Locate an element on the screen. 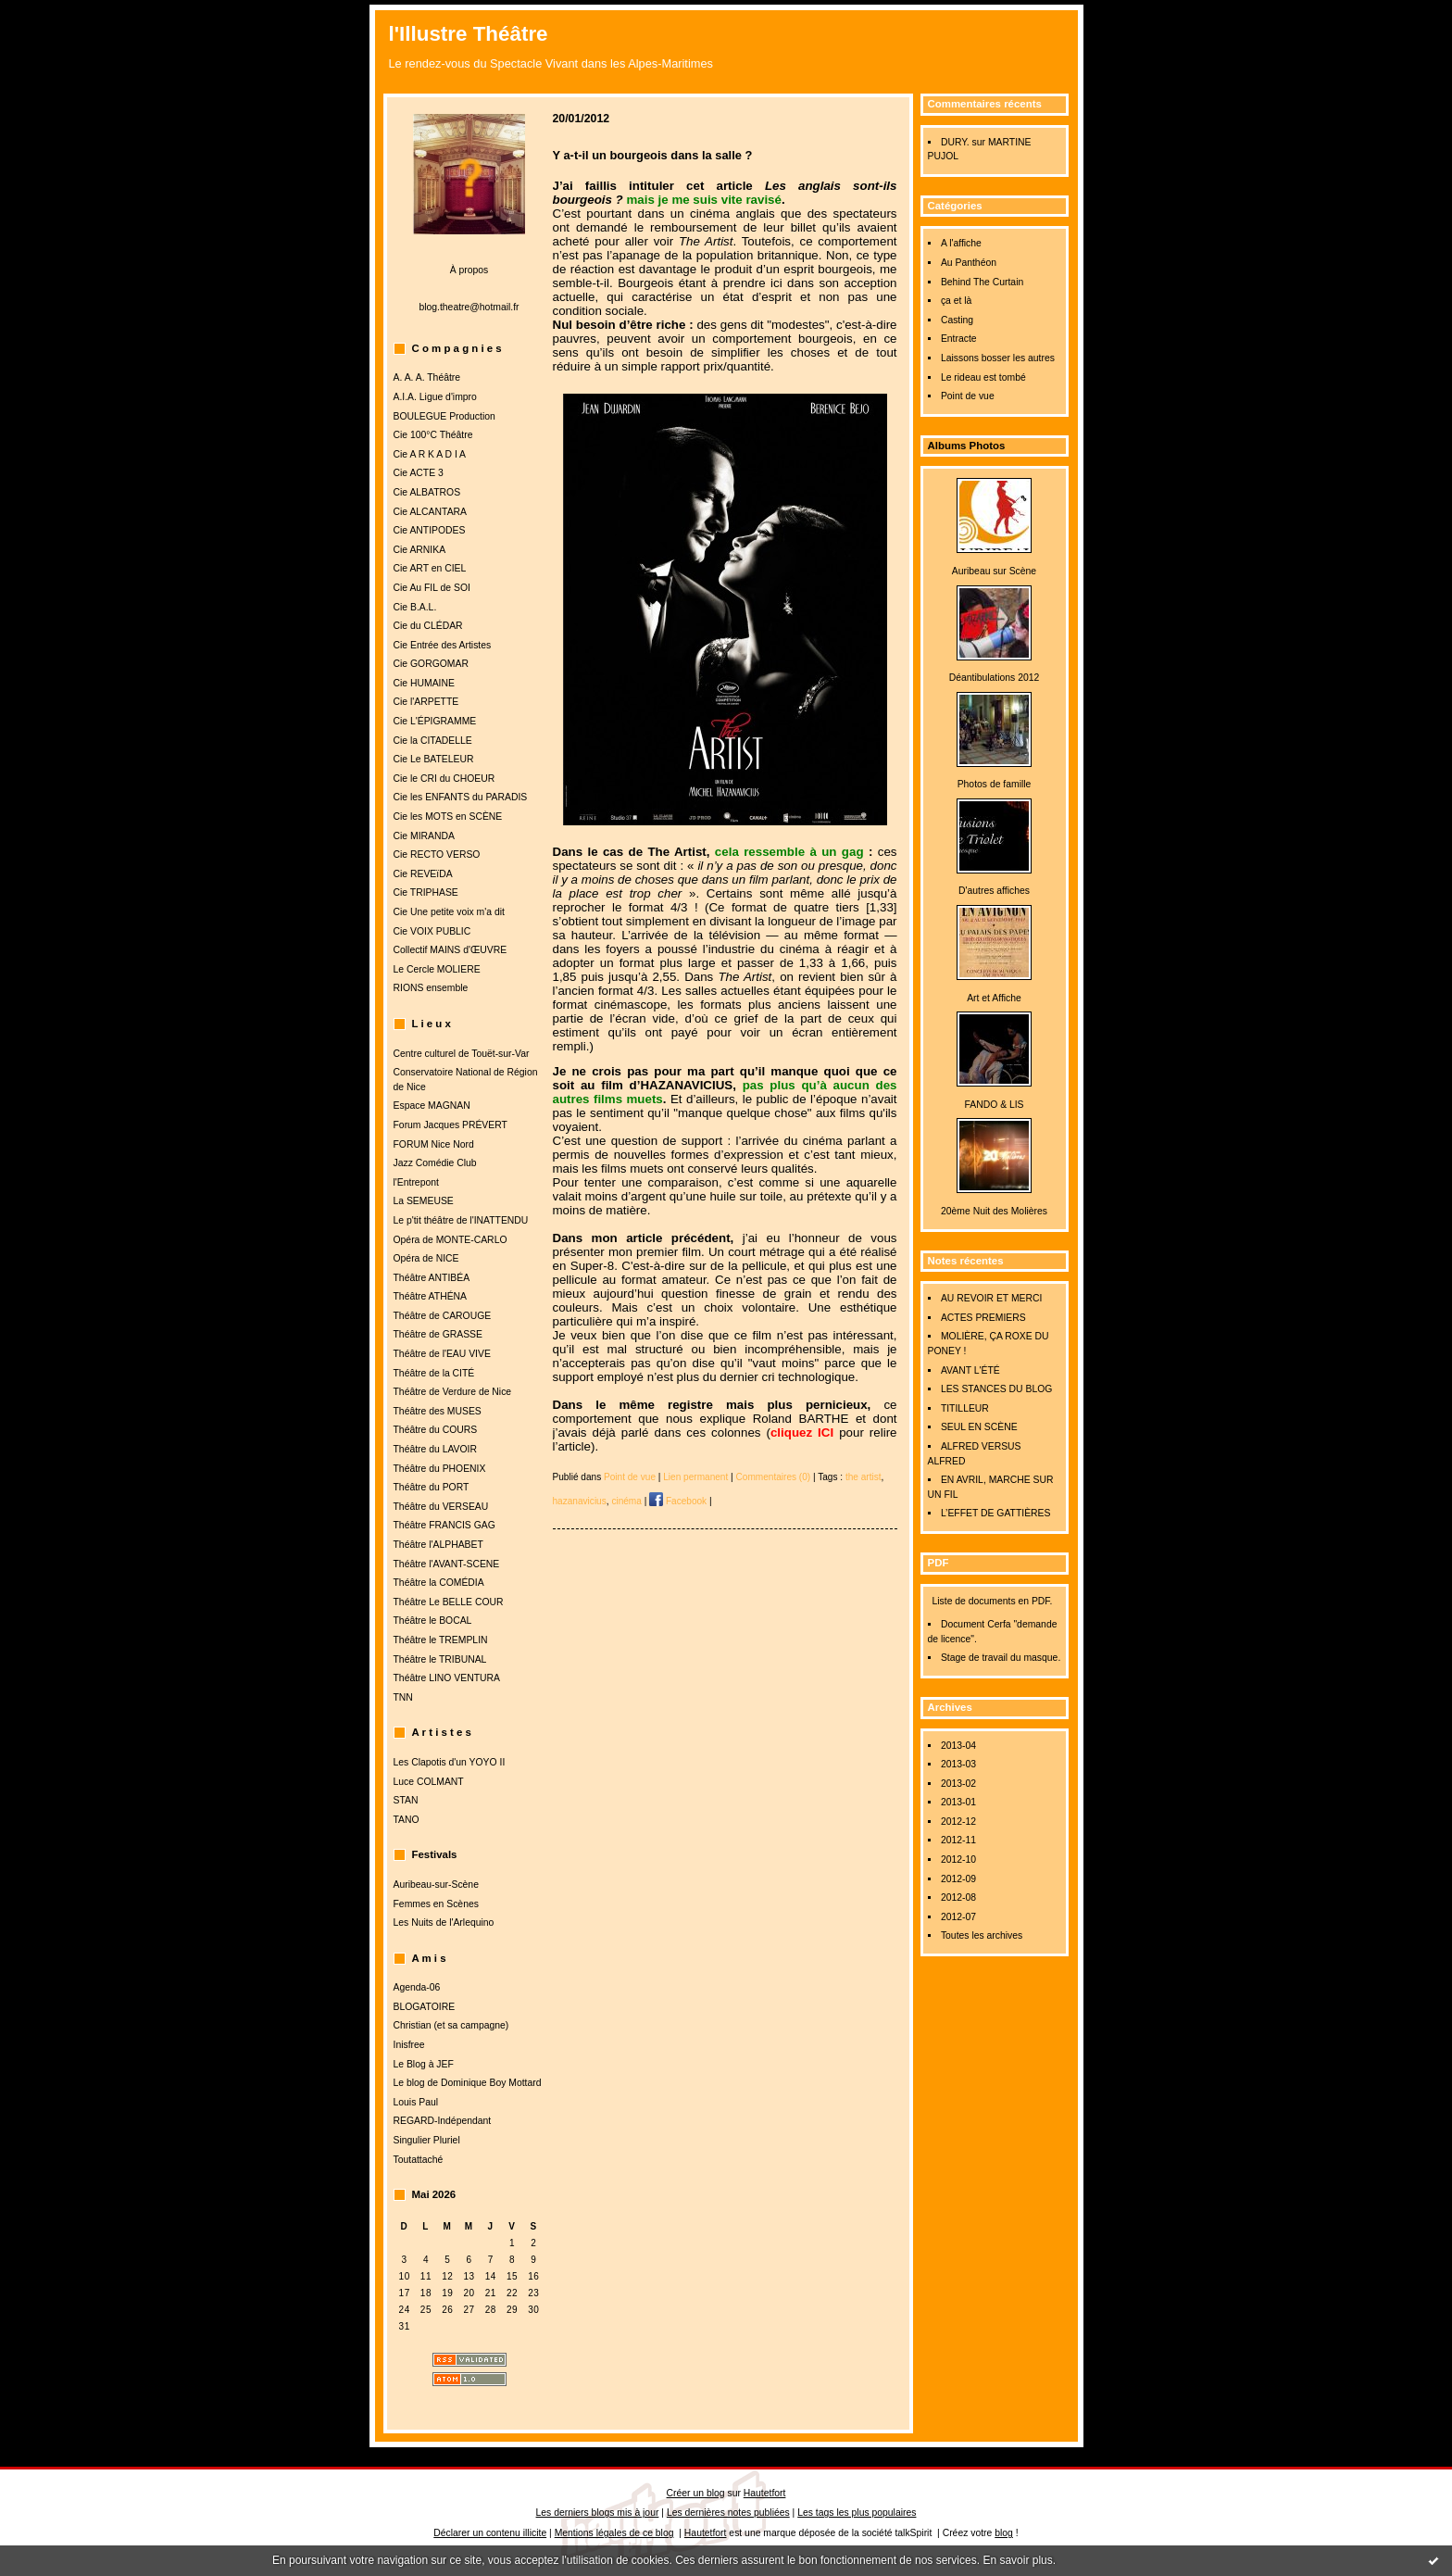 The width and height of the screenshot is (1452, 2576). Cie la CITADELLE is located at coordinates (433, 740).